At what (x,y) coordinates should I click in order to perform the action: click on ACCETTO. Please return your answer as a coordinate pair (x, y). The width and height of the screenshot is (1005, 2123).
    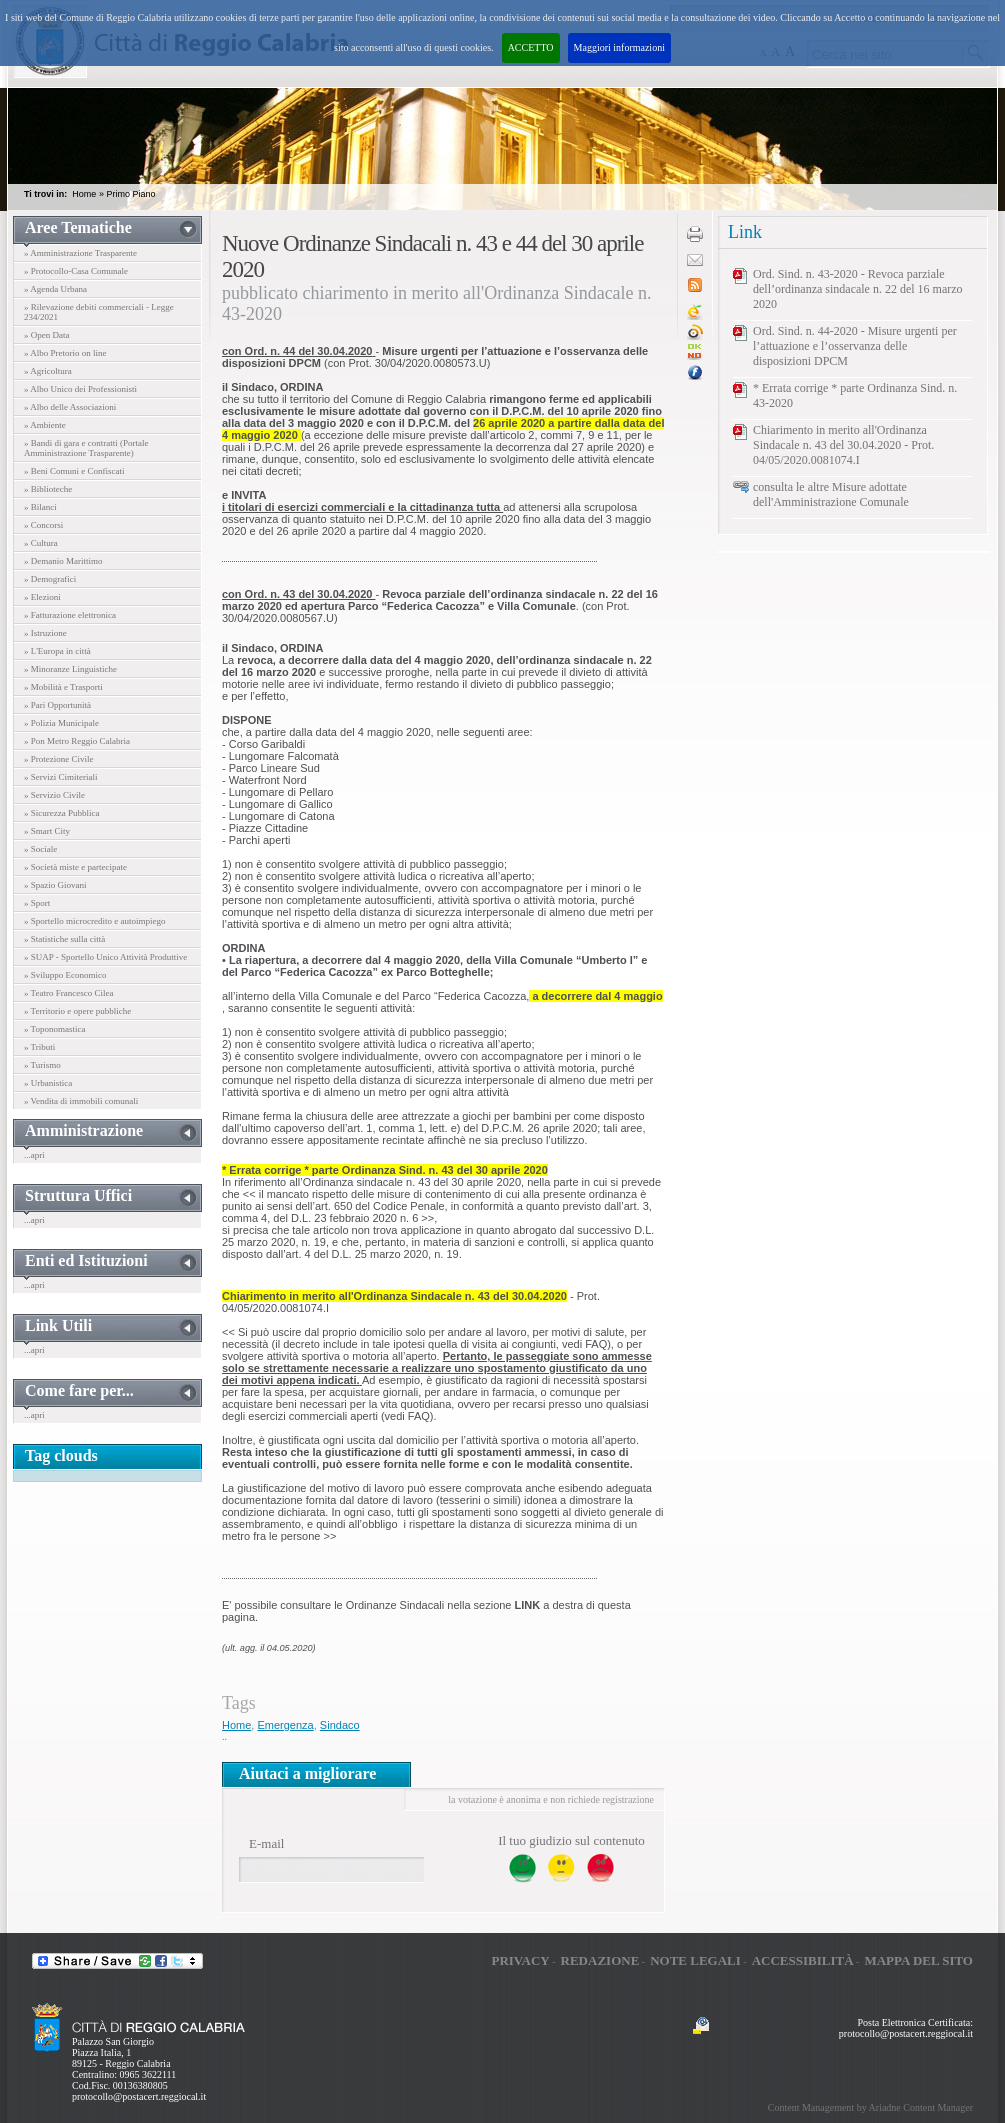
    Looking at the image, I should click on (531, 47).